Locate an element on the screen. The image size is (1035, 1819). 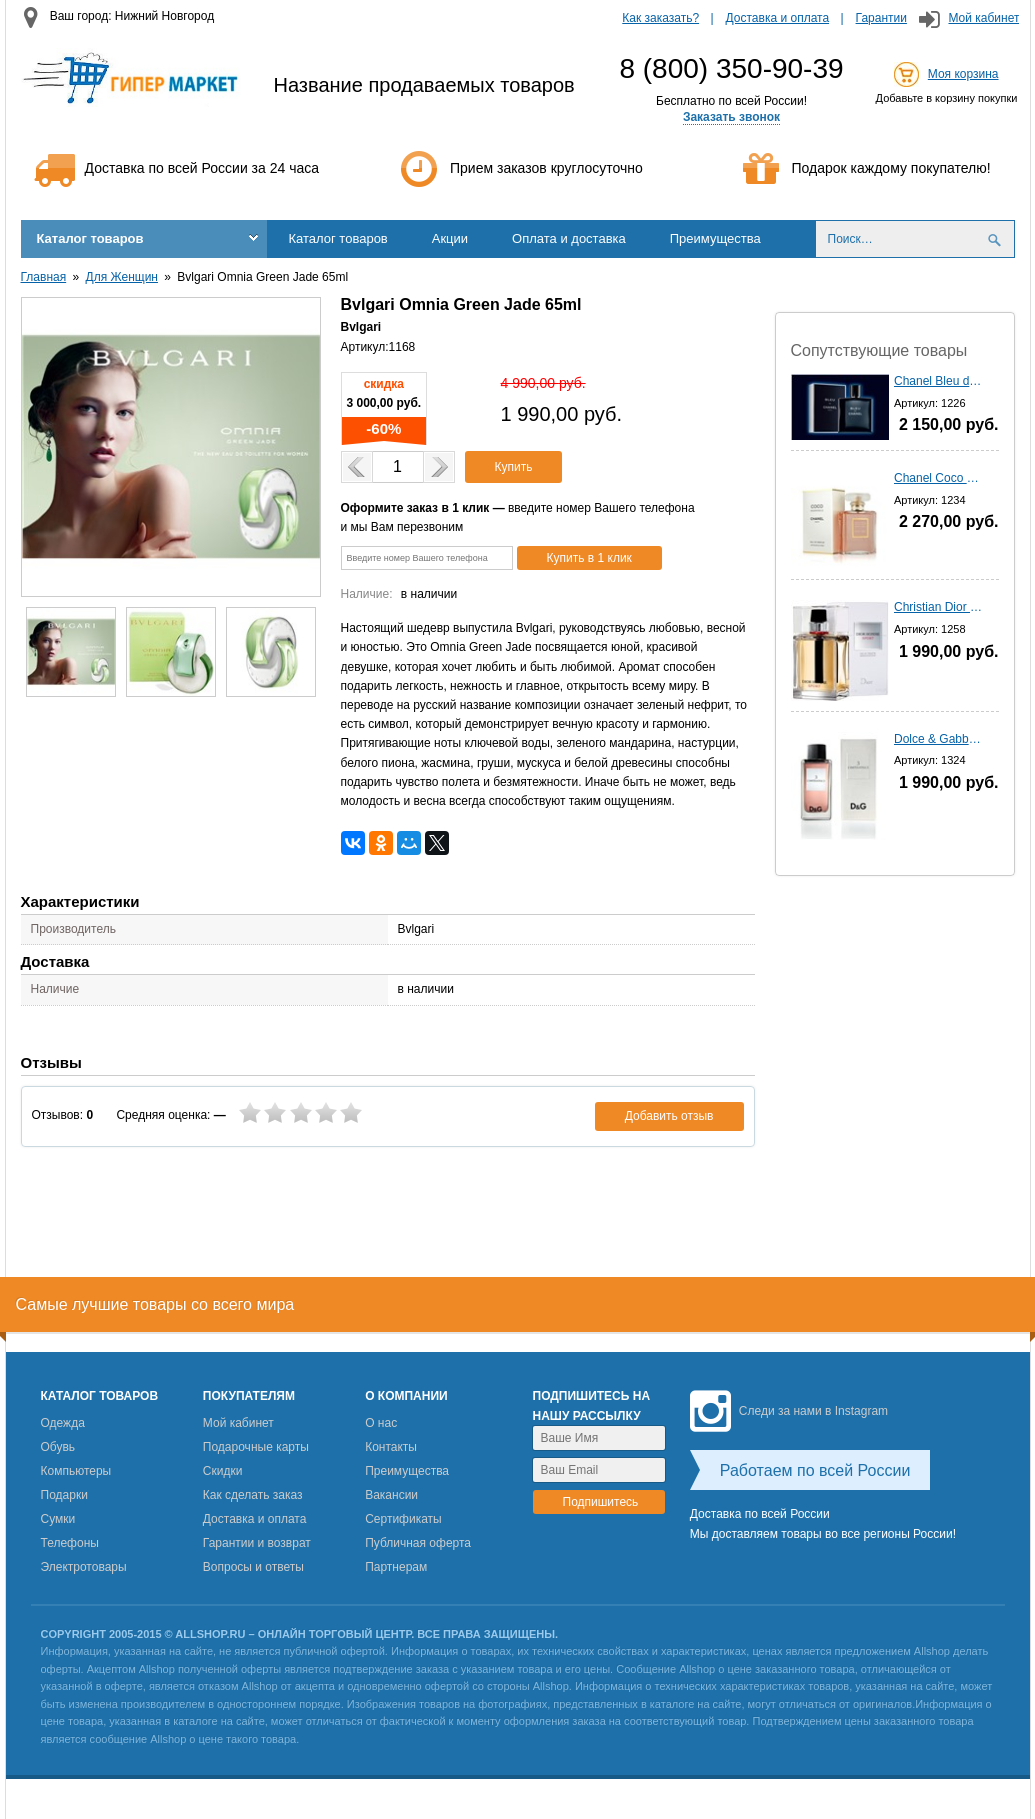
Доставка и оплата is located at coordinates (778, 18).